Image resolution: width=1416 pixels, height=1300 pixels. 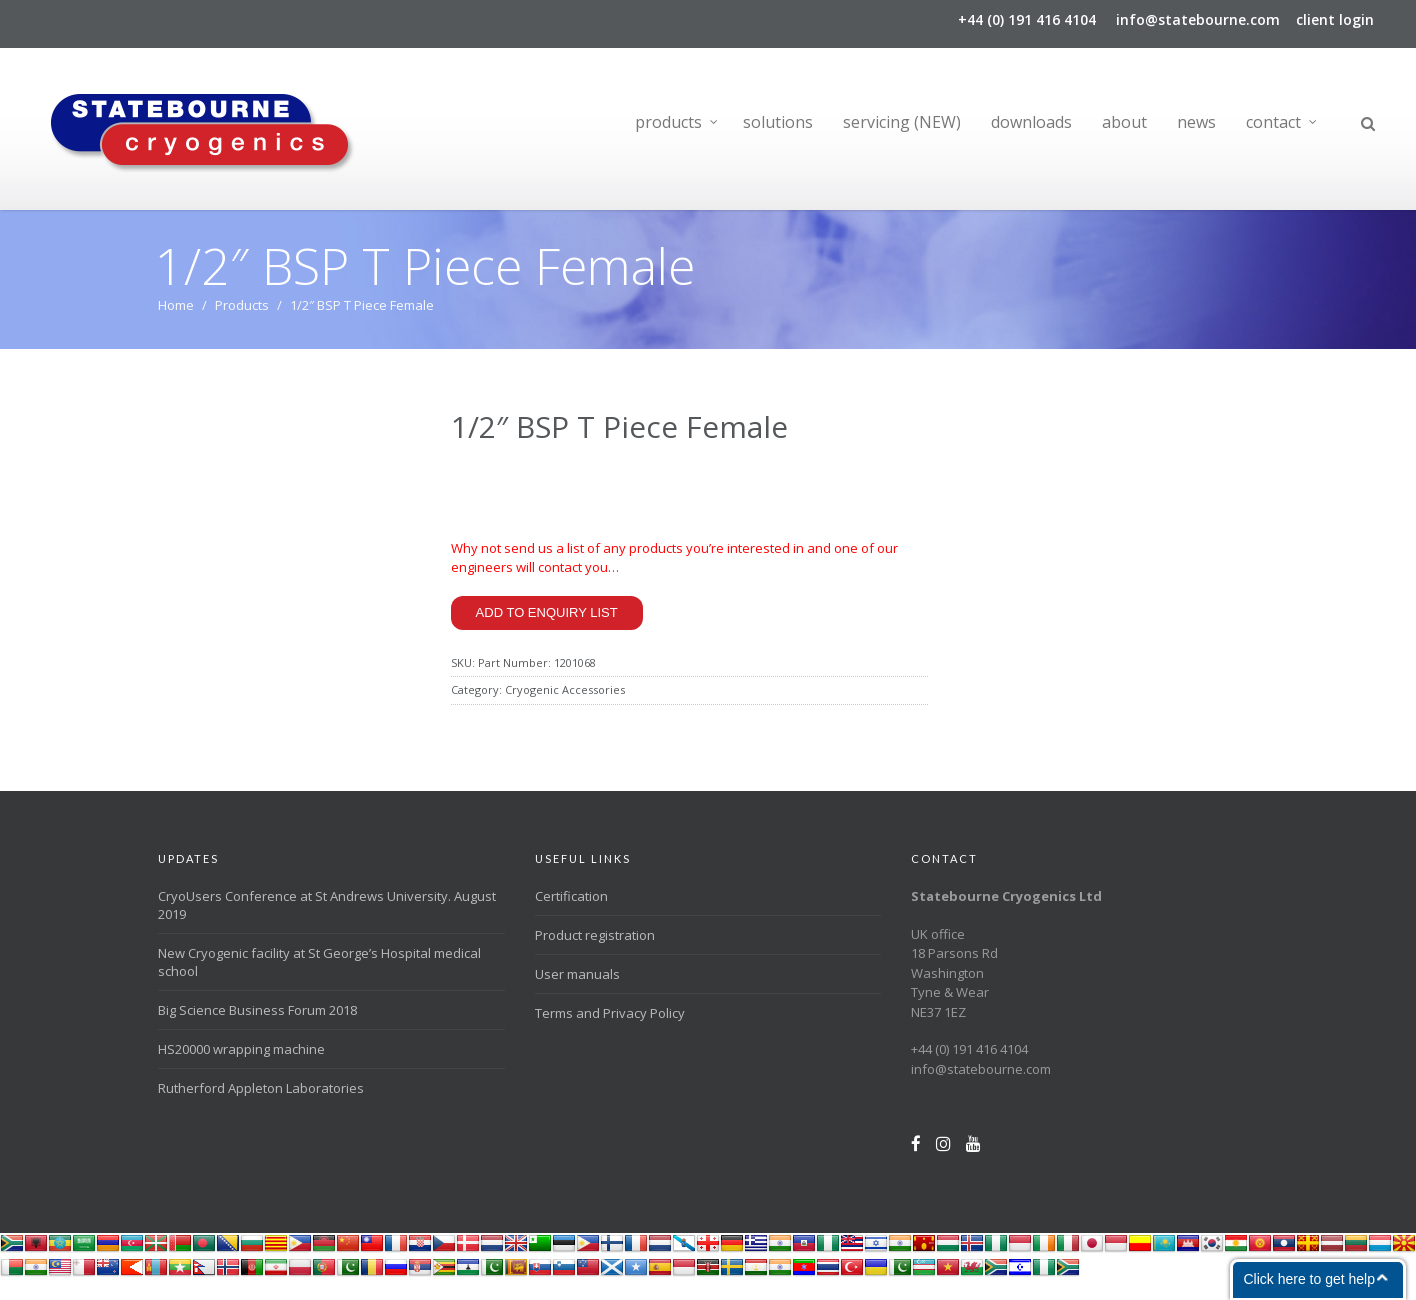 What do you see at coordinates (565, 707) in the screenshot?
I see `Cryogenic Accessories` at bounding box center [565, 707].